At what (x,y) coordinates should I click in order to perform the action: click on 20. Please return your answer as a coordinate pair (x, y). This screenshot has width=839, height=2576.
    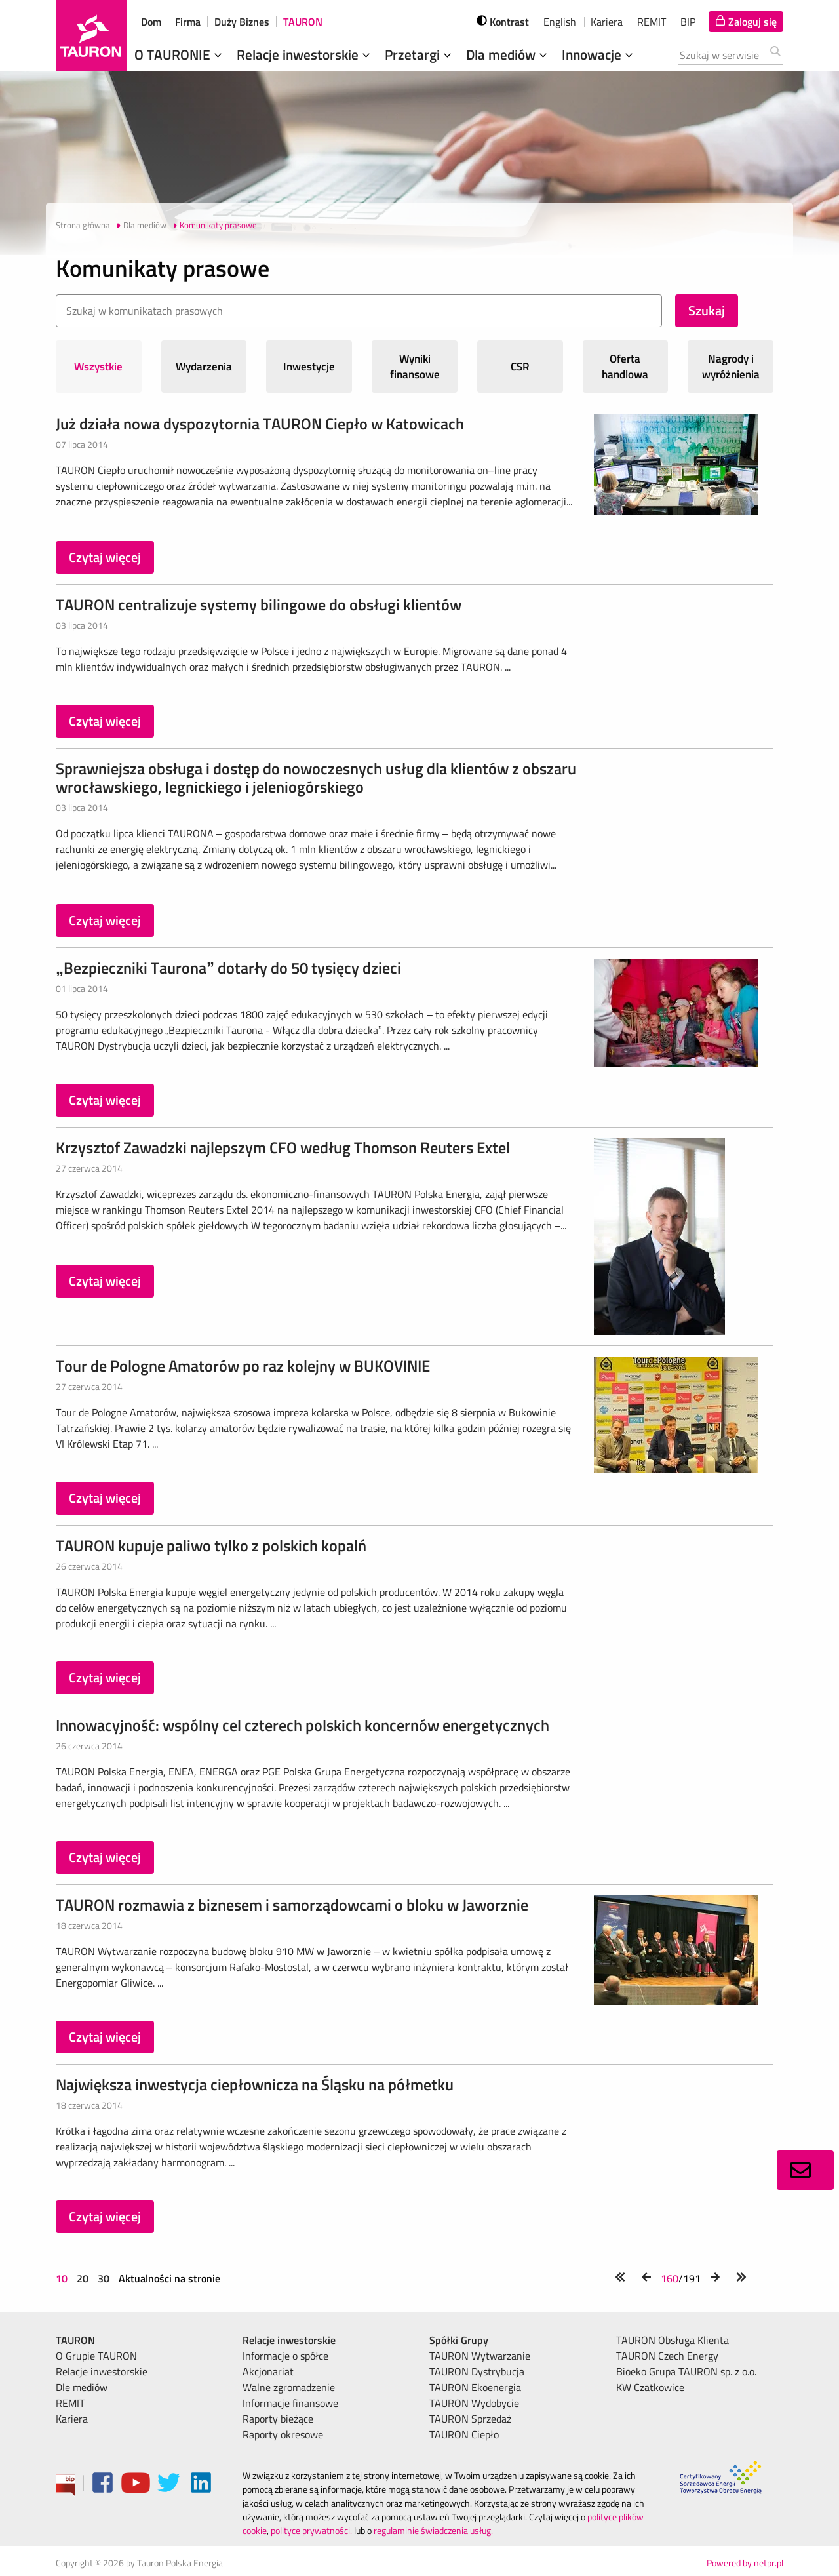
    Looking at the image, I should click on (82, 2278).